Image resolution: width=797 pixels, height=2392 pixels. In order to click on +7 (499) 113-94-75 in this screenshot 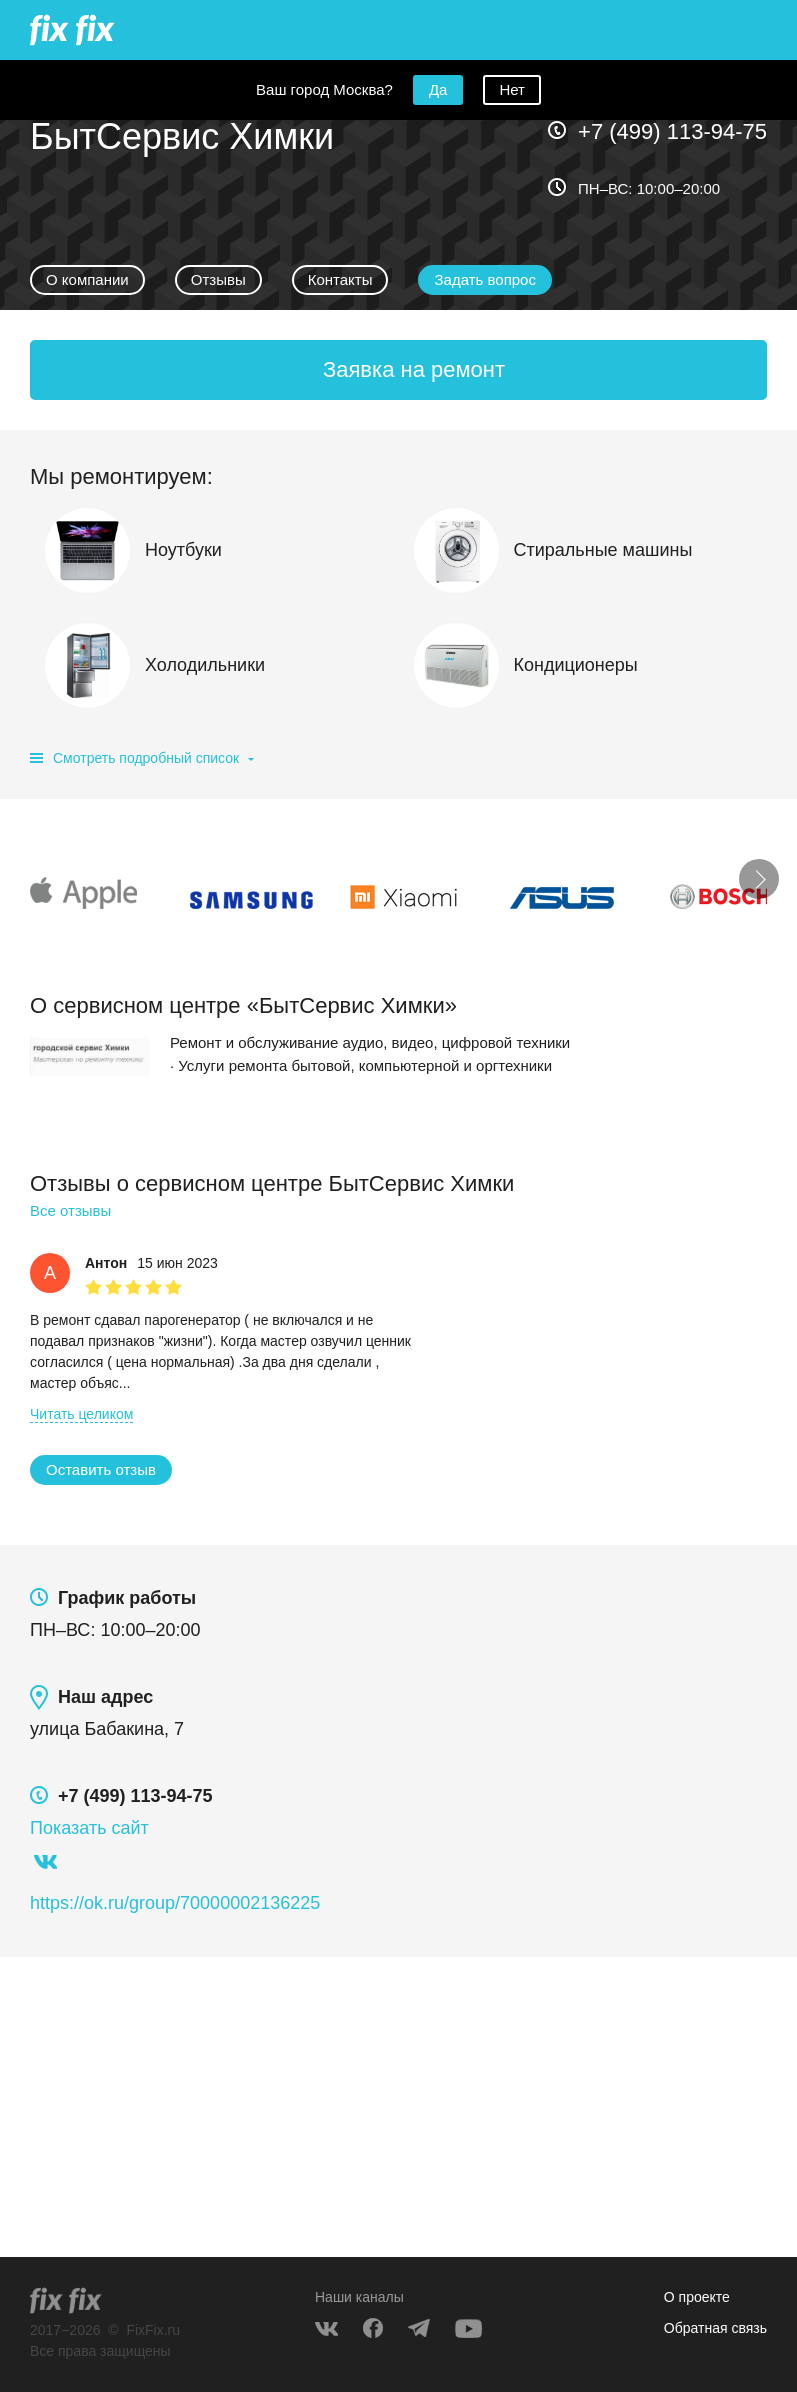, I will do `click(672, 131)`.